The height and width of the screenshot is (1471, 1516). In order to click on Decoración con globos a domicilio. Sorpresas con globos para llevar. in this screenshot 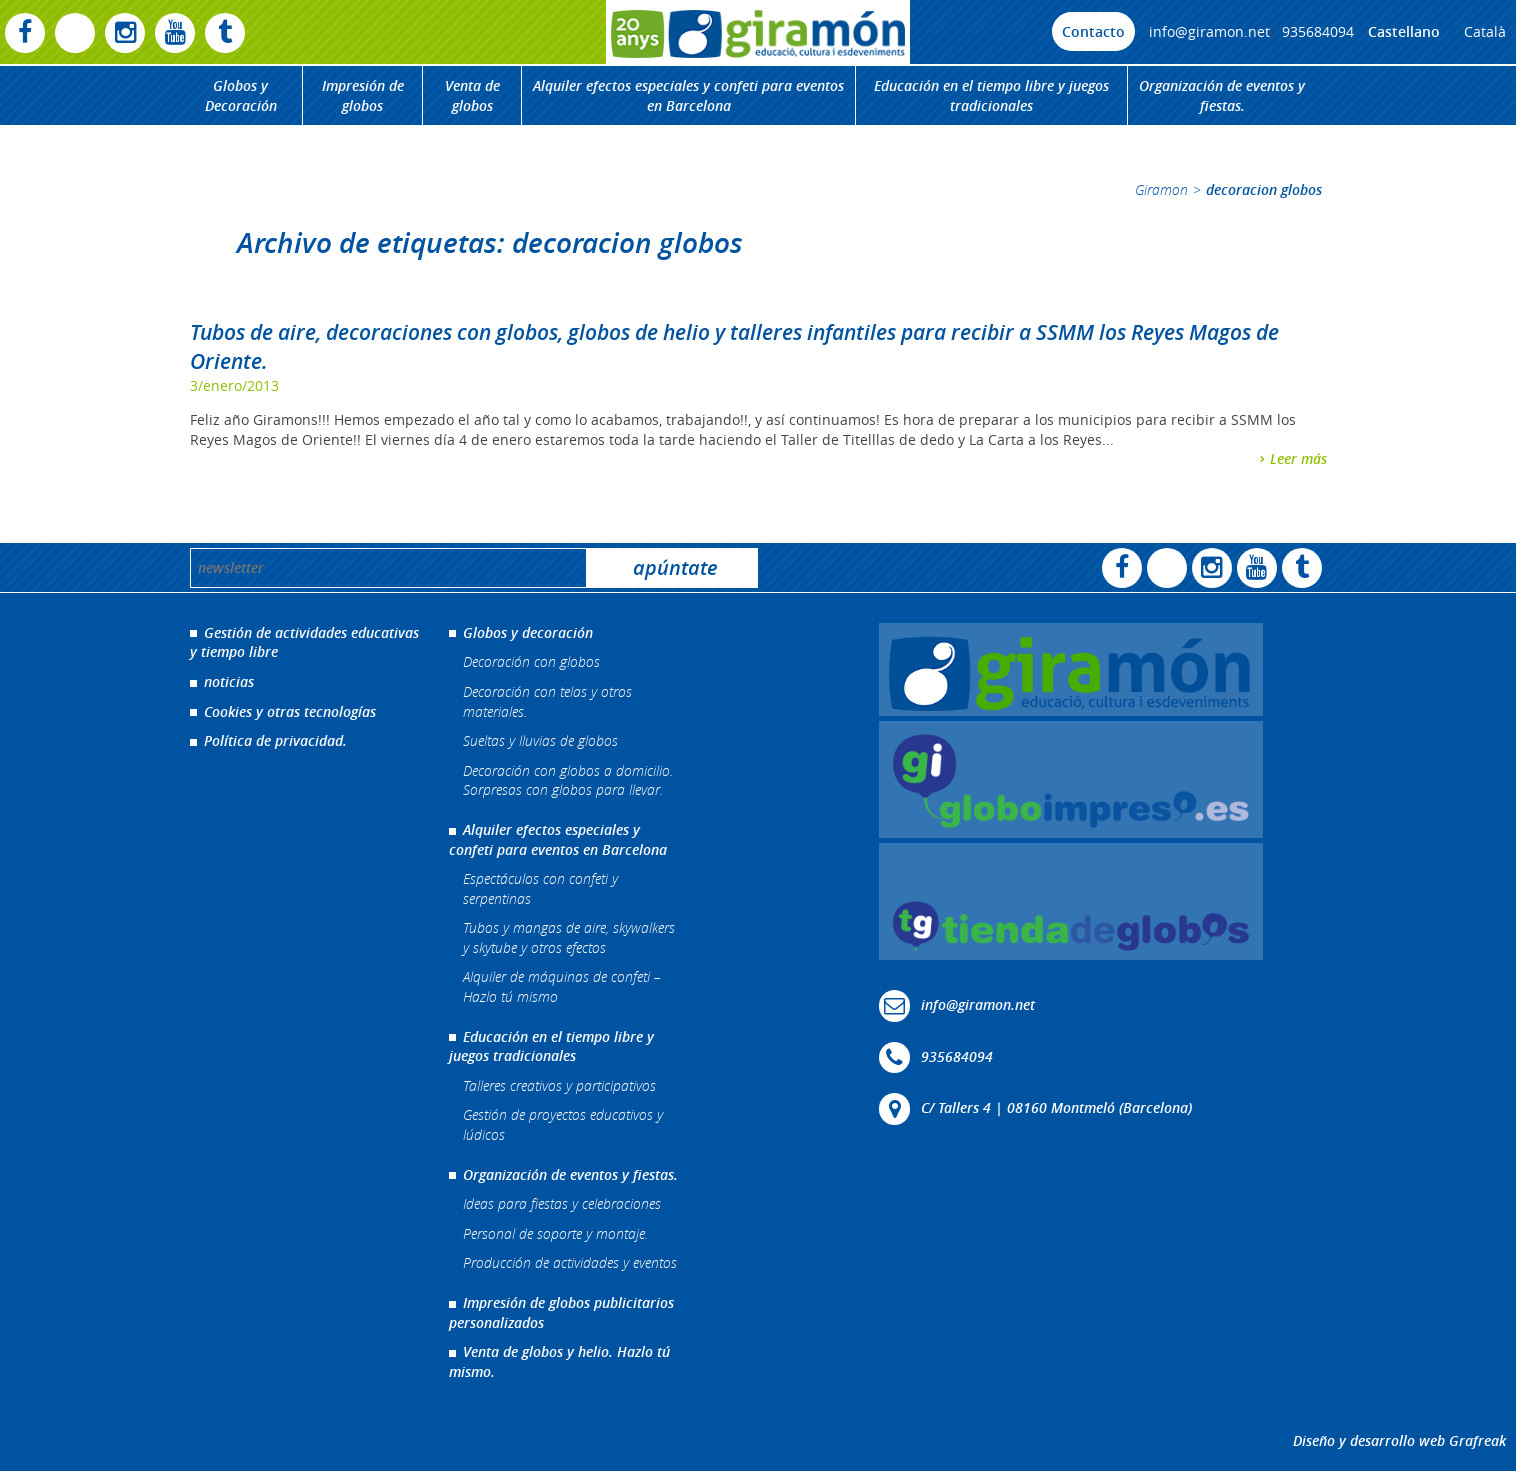, I will do `click(568, 780)`.